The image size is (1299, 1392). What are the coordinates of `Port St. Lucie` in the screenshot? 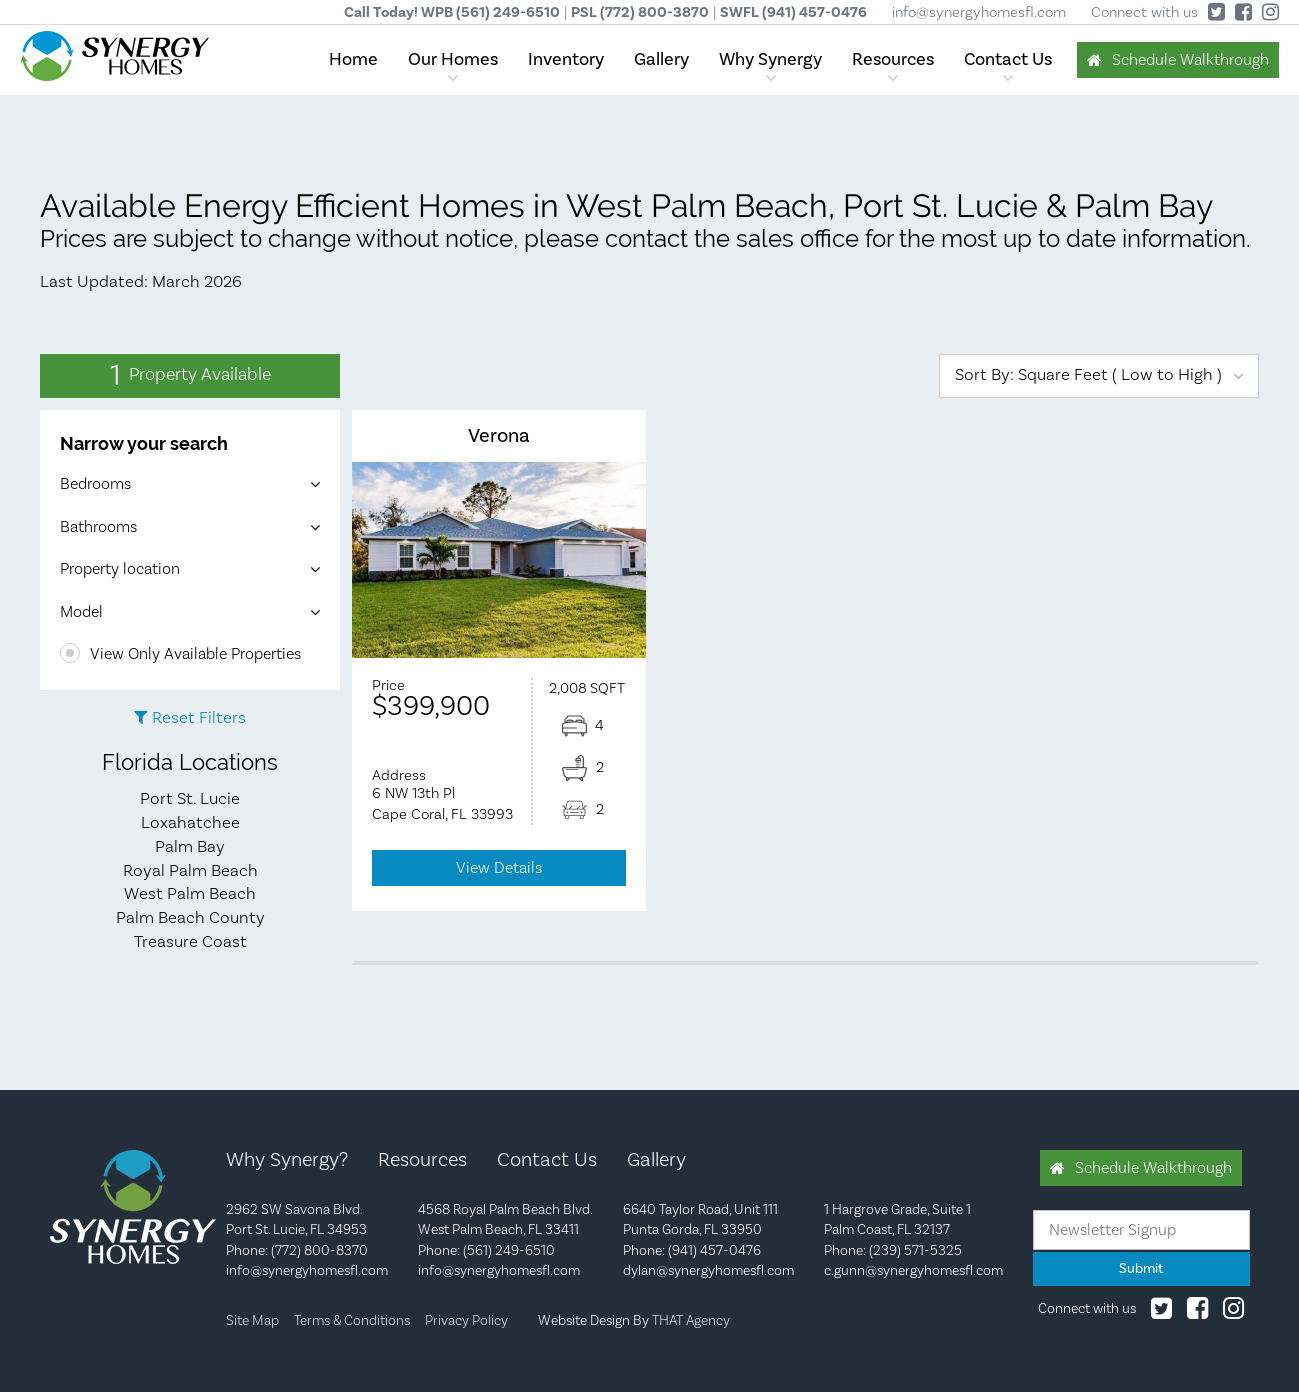 It's located at (190, 799).